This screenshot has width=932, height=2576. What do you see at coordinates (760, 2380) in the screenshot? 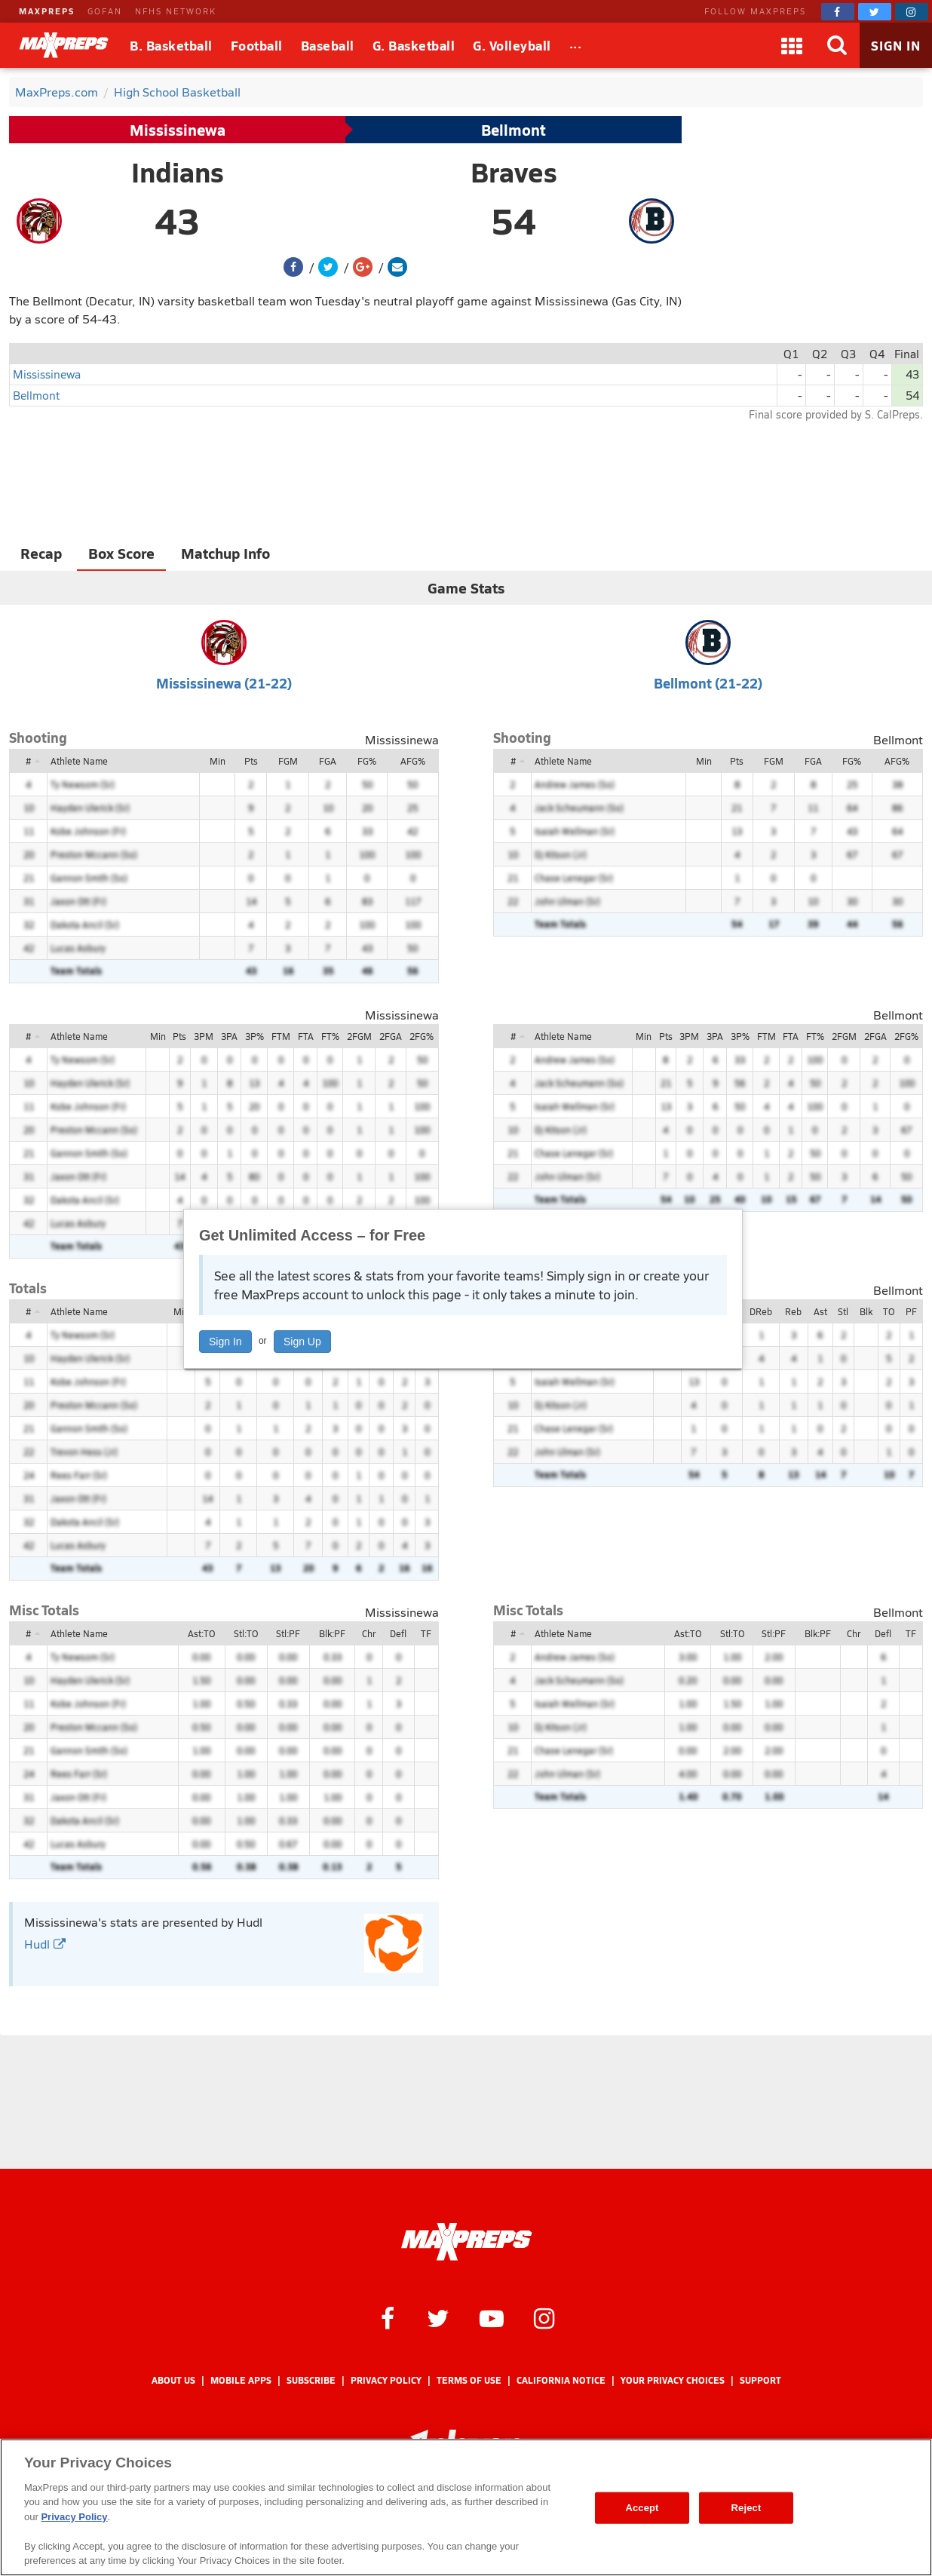
I see `Support` at bounding box center [760, 2380].